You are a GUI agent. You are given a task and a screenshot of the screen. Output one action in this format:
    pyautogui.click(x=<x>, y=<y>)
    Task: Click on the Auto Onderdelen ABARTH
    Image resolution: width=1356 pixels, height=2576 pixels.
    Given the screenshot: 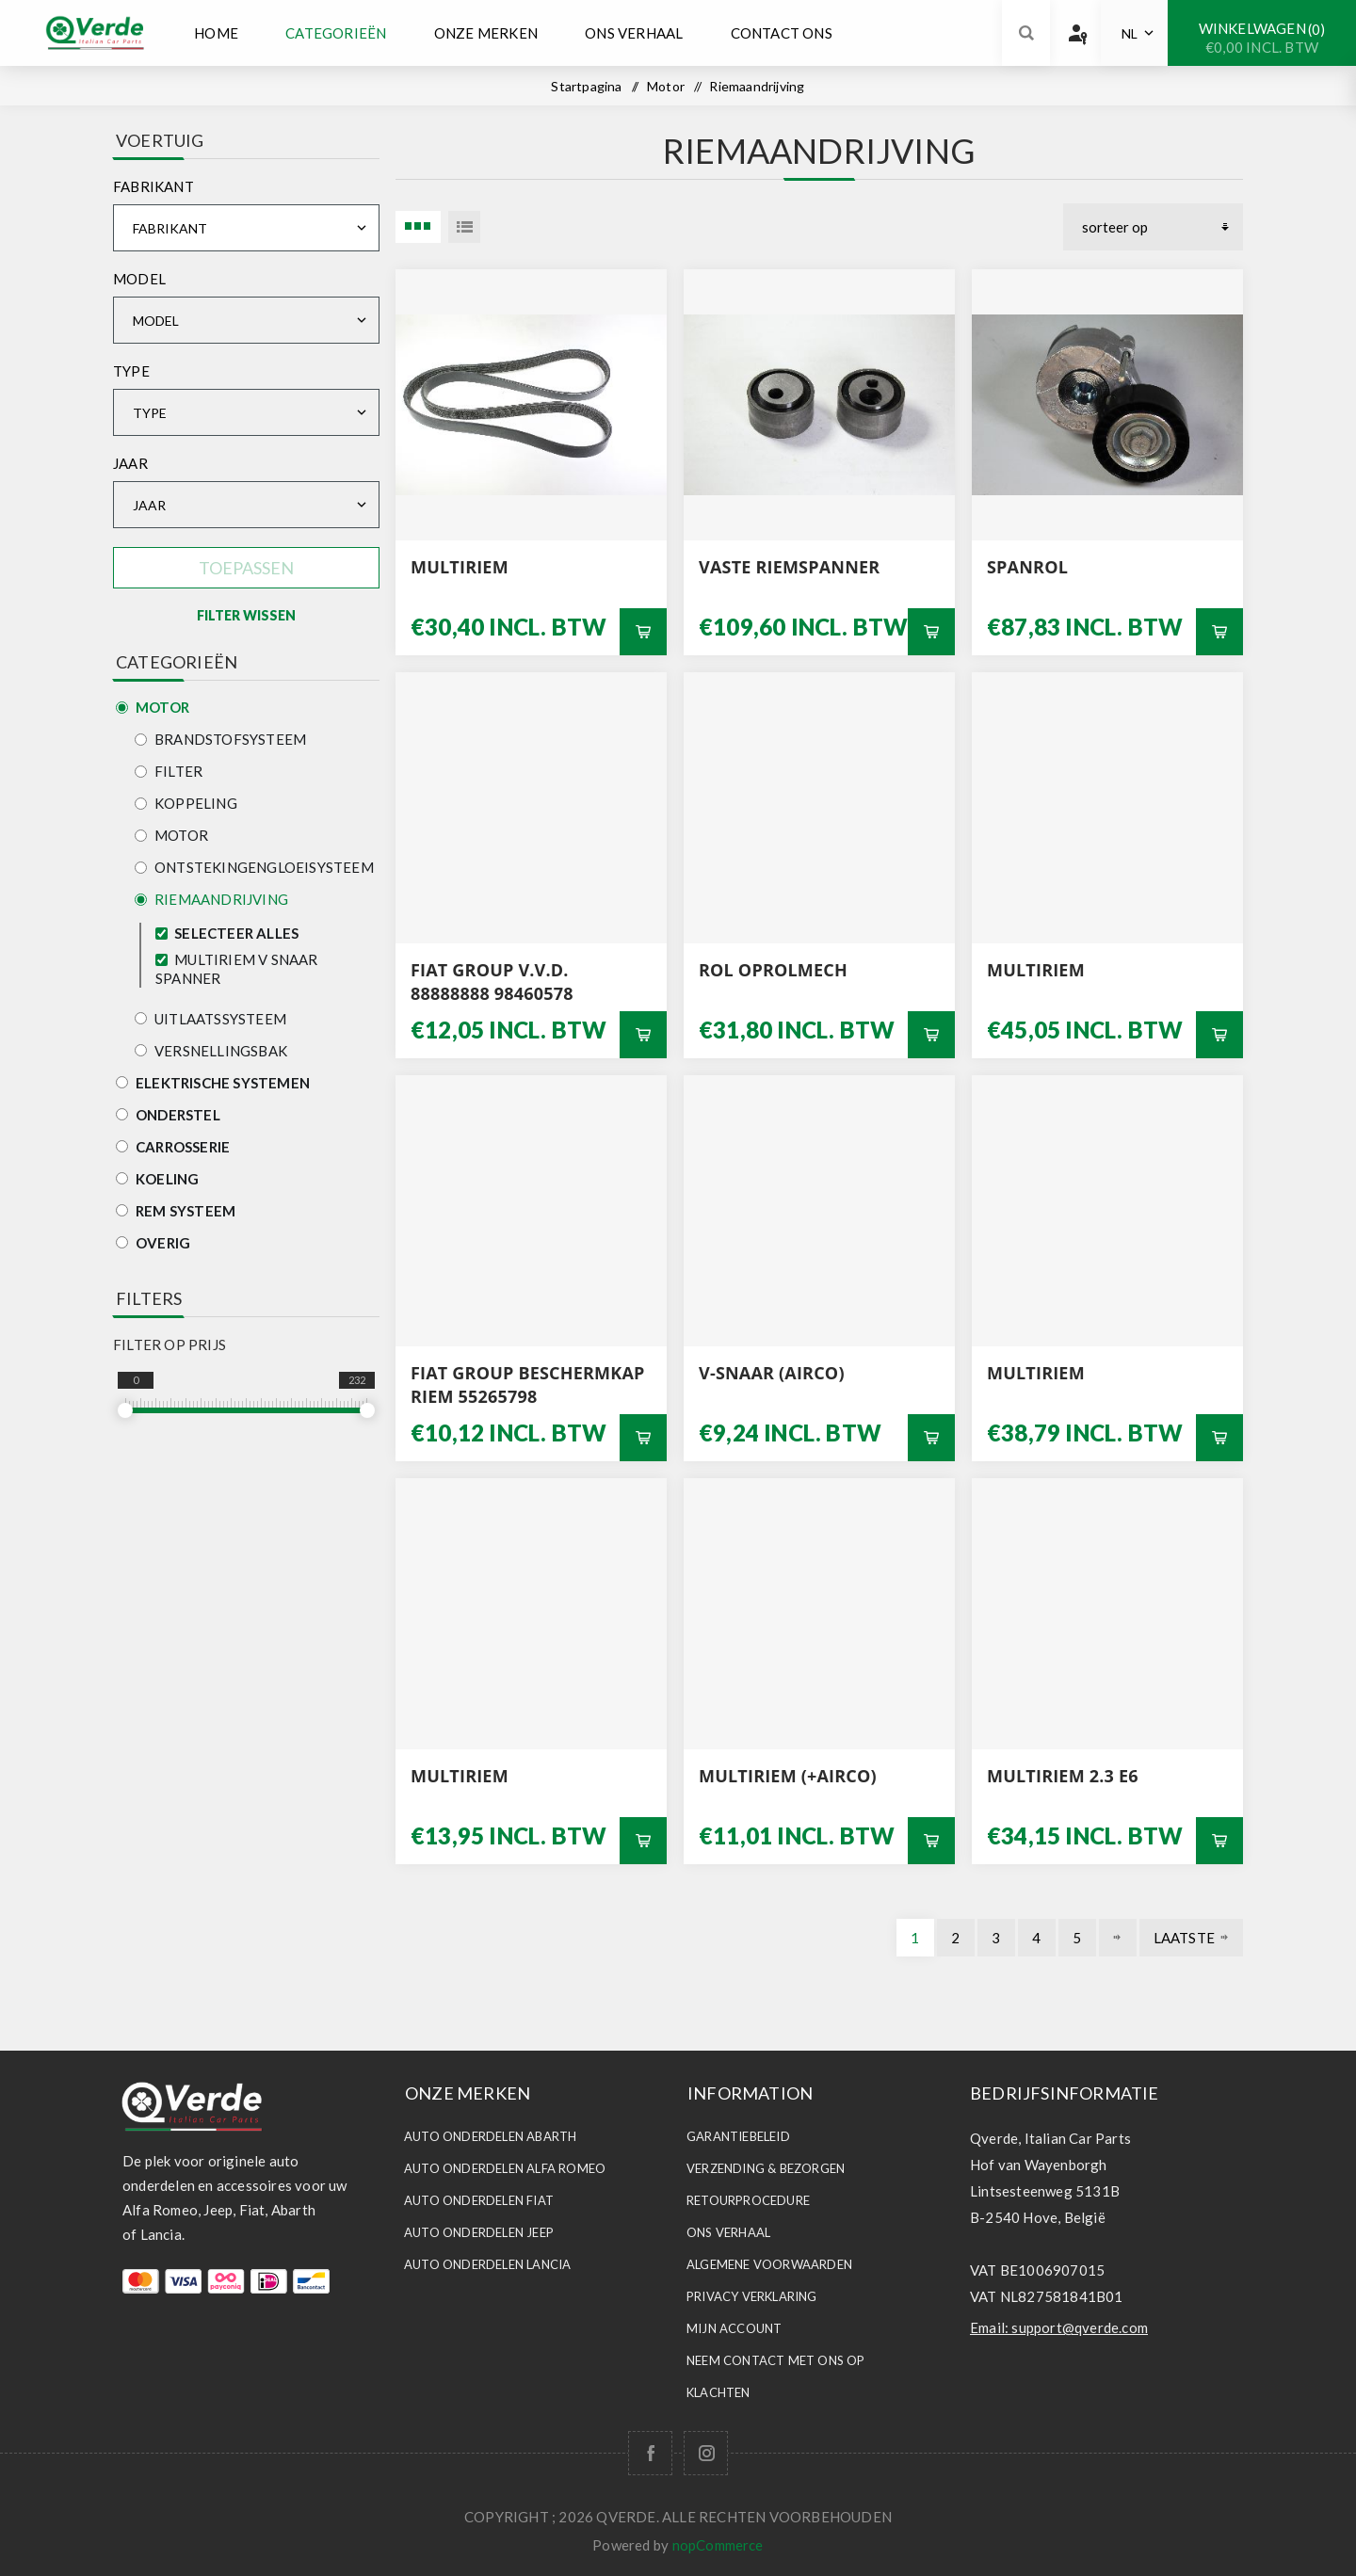 What is the action you would take?
    pyautogui.click(x=490, y=2136)
    